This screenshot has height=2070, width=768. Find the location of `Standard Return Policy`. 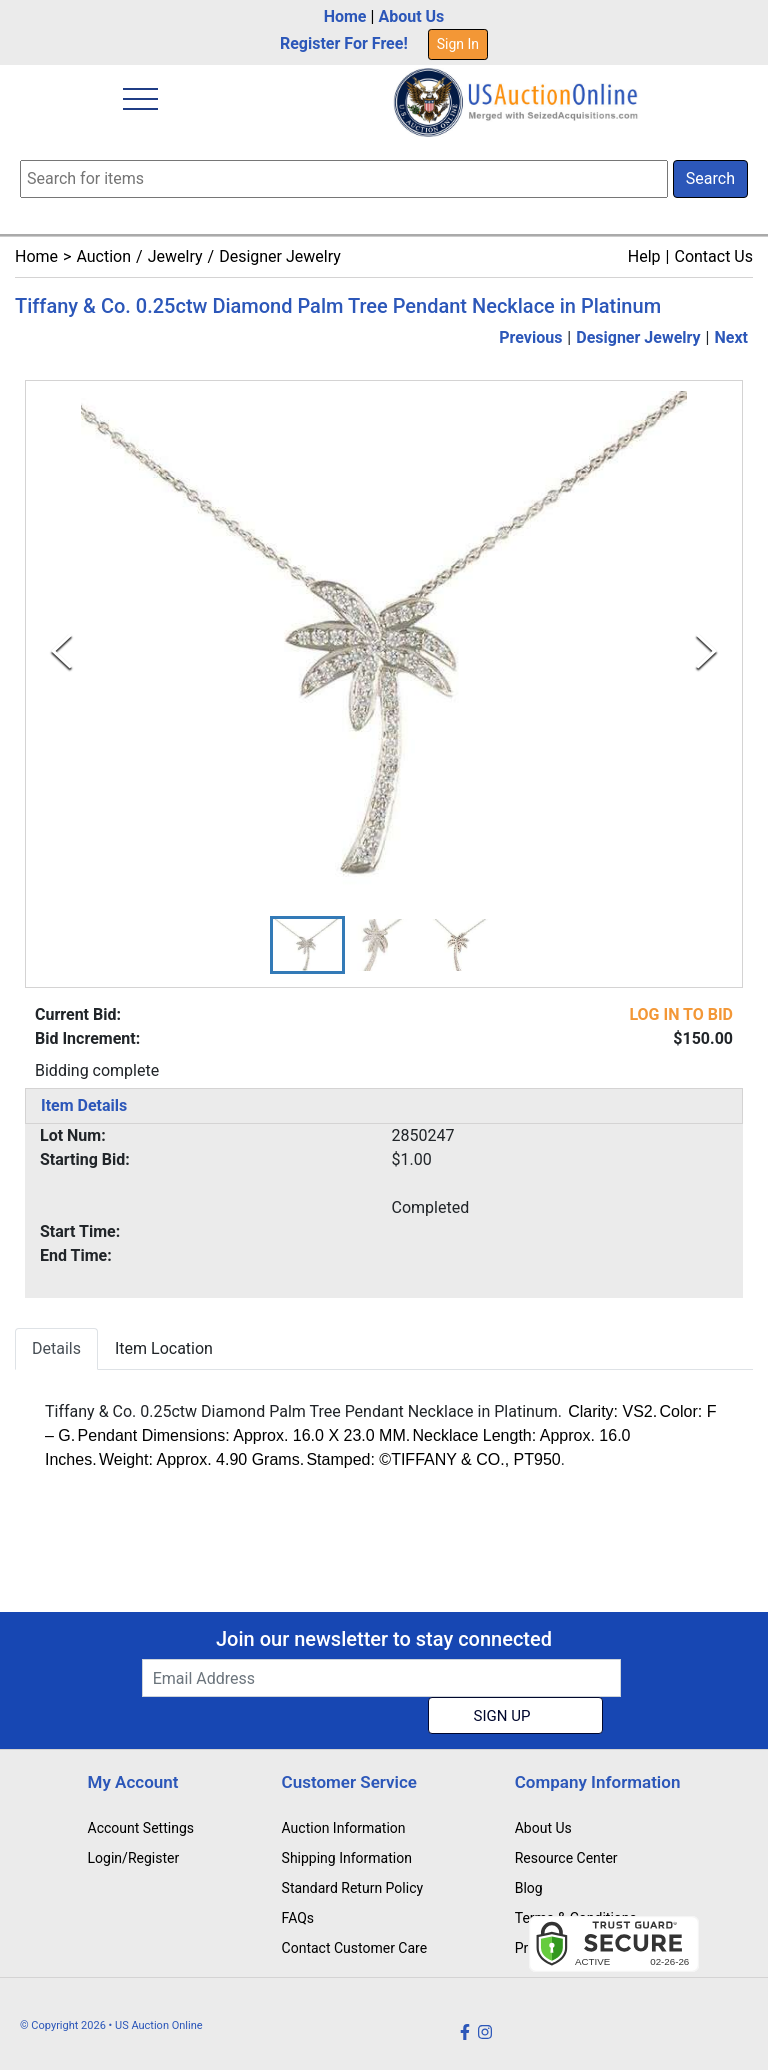

Standard Return Policy is located at coordinates (353, 1888).